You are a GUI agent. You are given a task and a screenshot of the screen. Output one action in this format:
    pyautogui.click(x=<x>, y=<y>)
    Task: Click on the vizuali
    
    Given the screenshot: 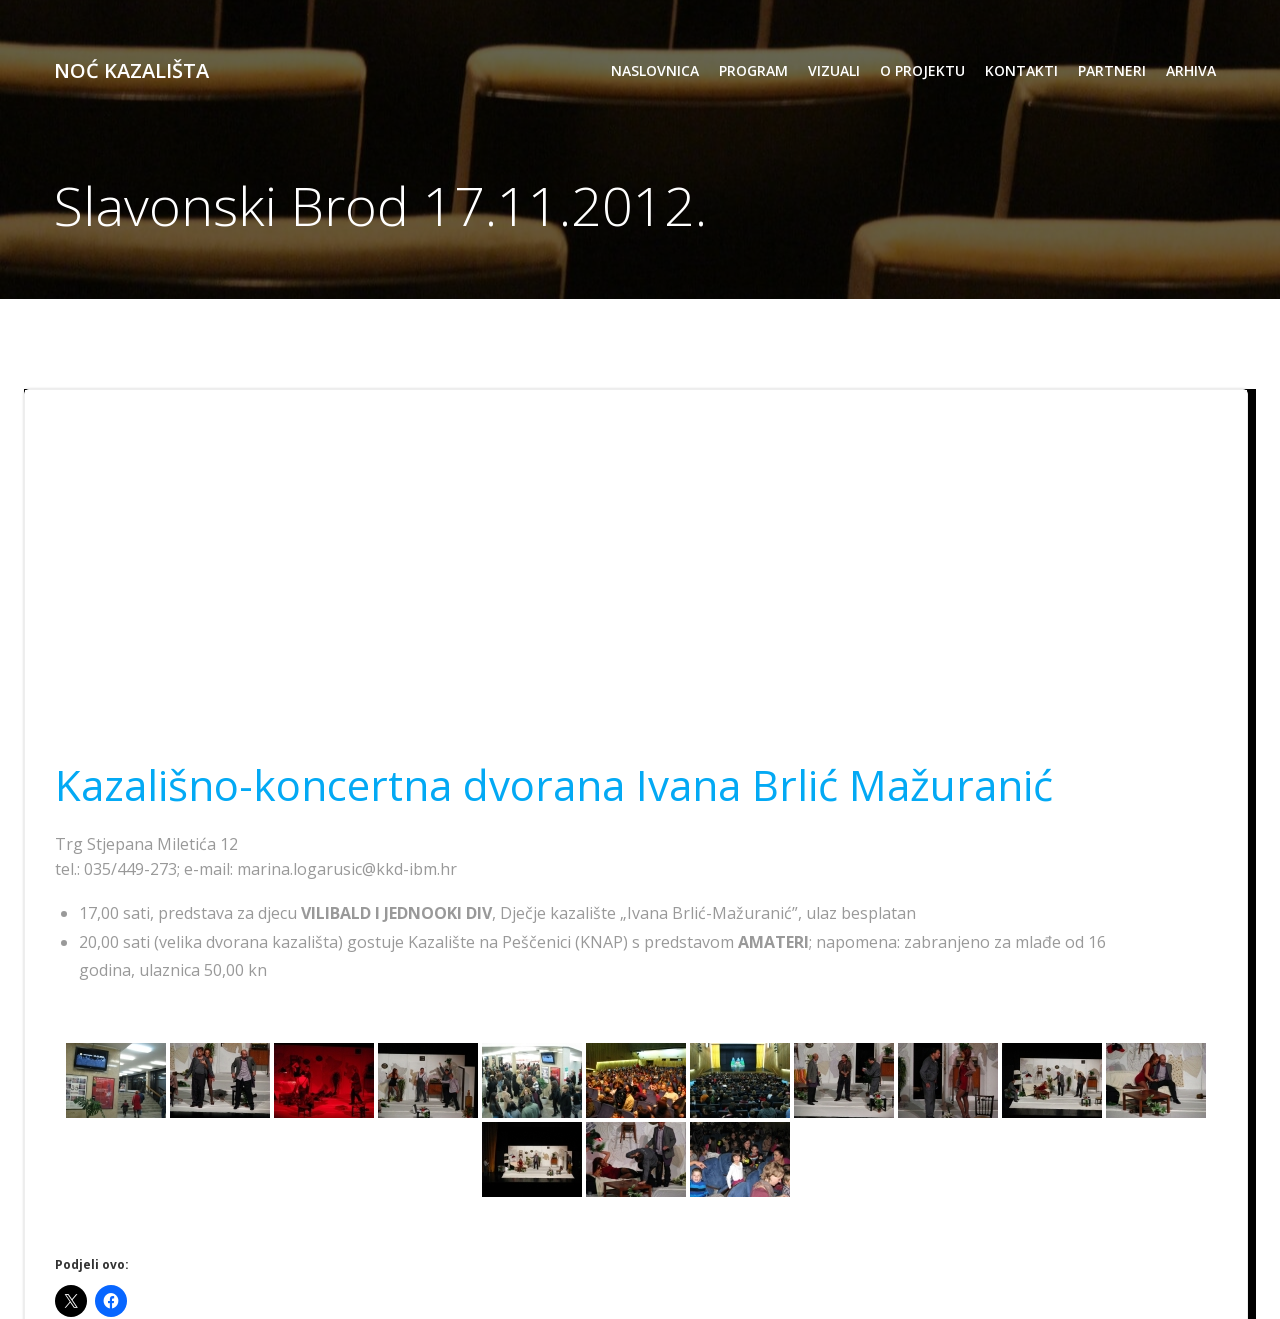 What is the action you would take?
    pyautogui.click(x=834, y=70)
    